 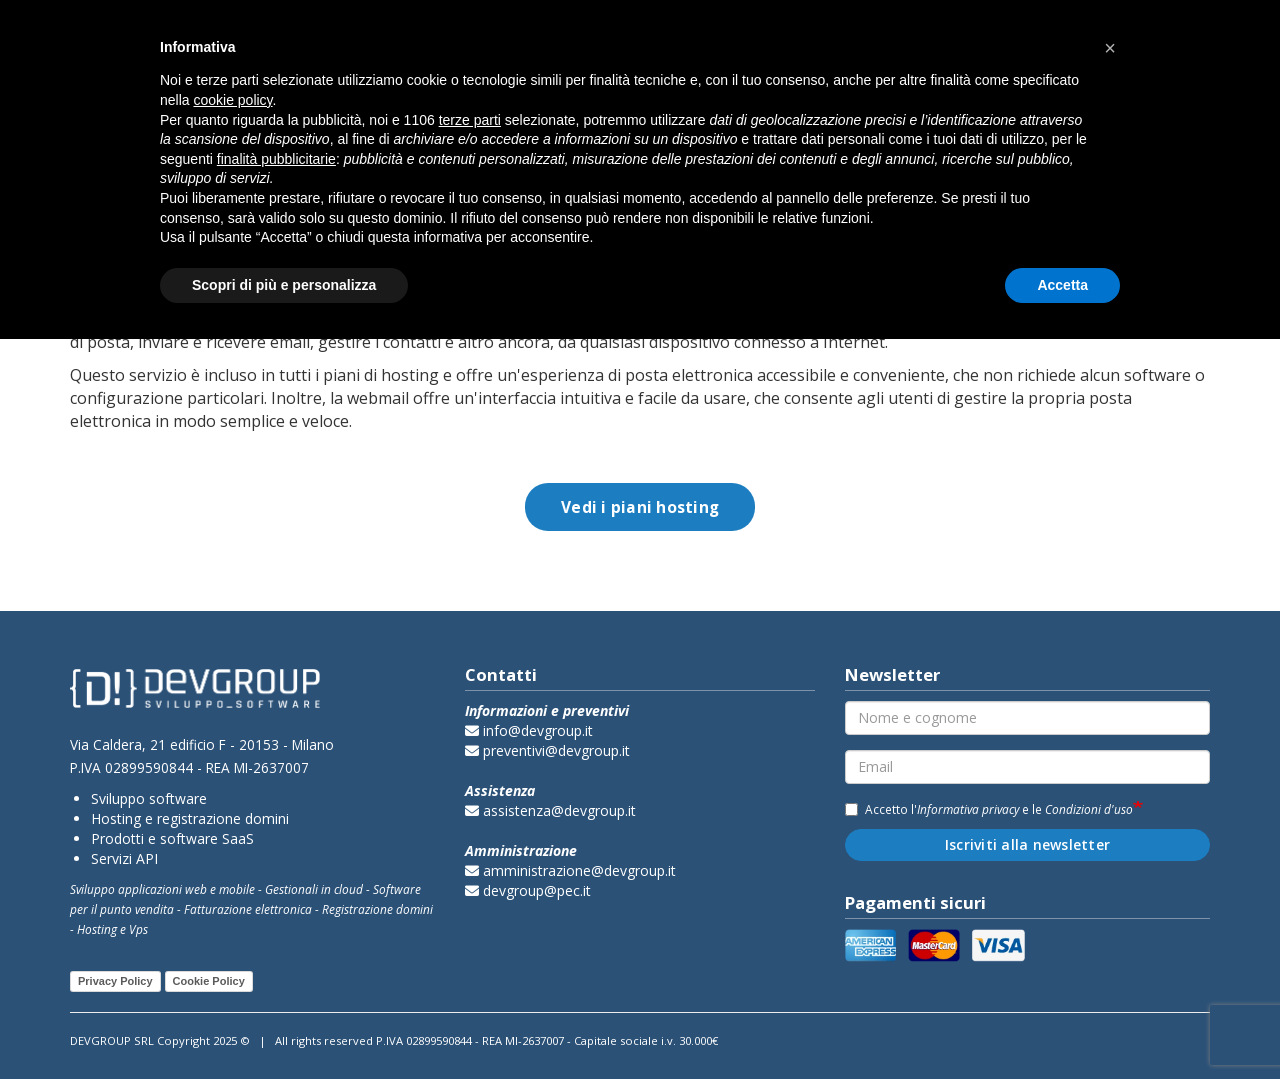 What do you see at coordinates (190, 818) in the screenshot?
I see `Hosting e registrazione domini` at bounding box center [190, 818].